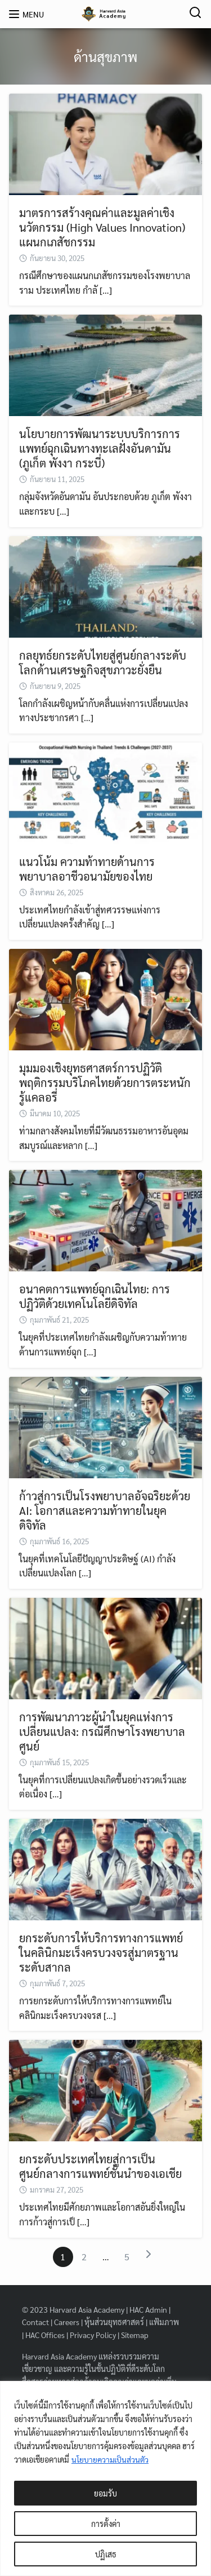 The image size is (211, 2576). Describe the element at coordinates (101, 1952) in the screenshot. I see `ยกระดับการให้บริการทางการแพทย์ในคลินิกมะเร็งครบวงจรสู่มาตรฐานระดับสากล` at that location.